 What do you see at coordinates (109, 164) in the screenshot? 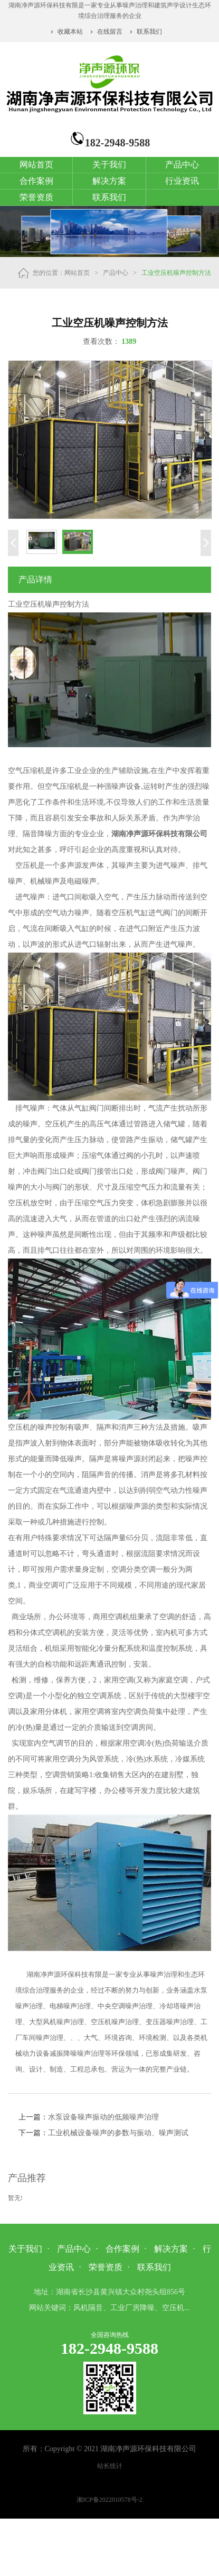
I see `关于我们` at bounding box center [109, 164].